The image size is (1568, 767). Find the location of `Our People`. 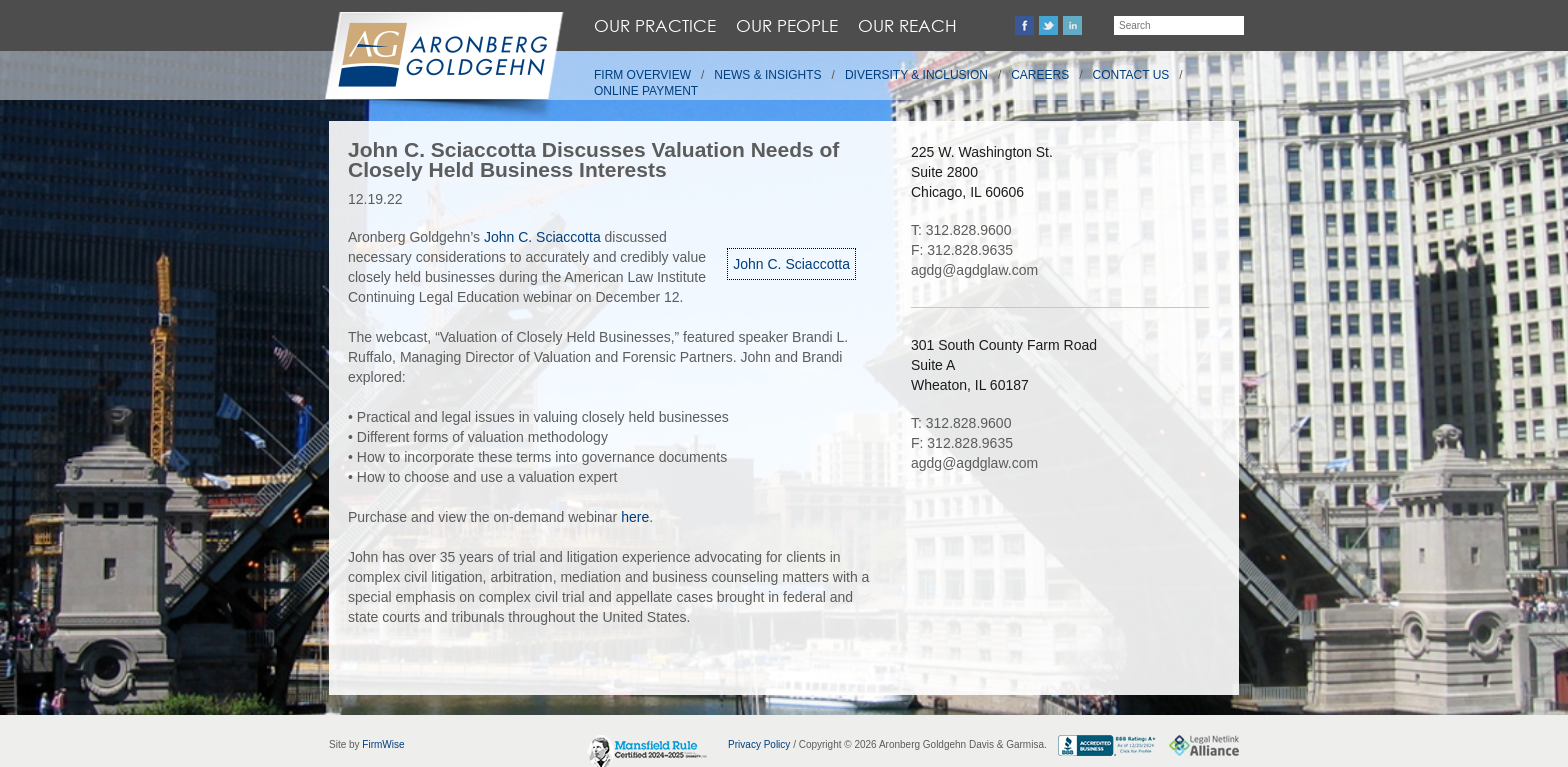

Our People is located at coordinates (787, 25).